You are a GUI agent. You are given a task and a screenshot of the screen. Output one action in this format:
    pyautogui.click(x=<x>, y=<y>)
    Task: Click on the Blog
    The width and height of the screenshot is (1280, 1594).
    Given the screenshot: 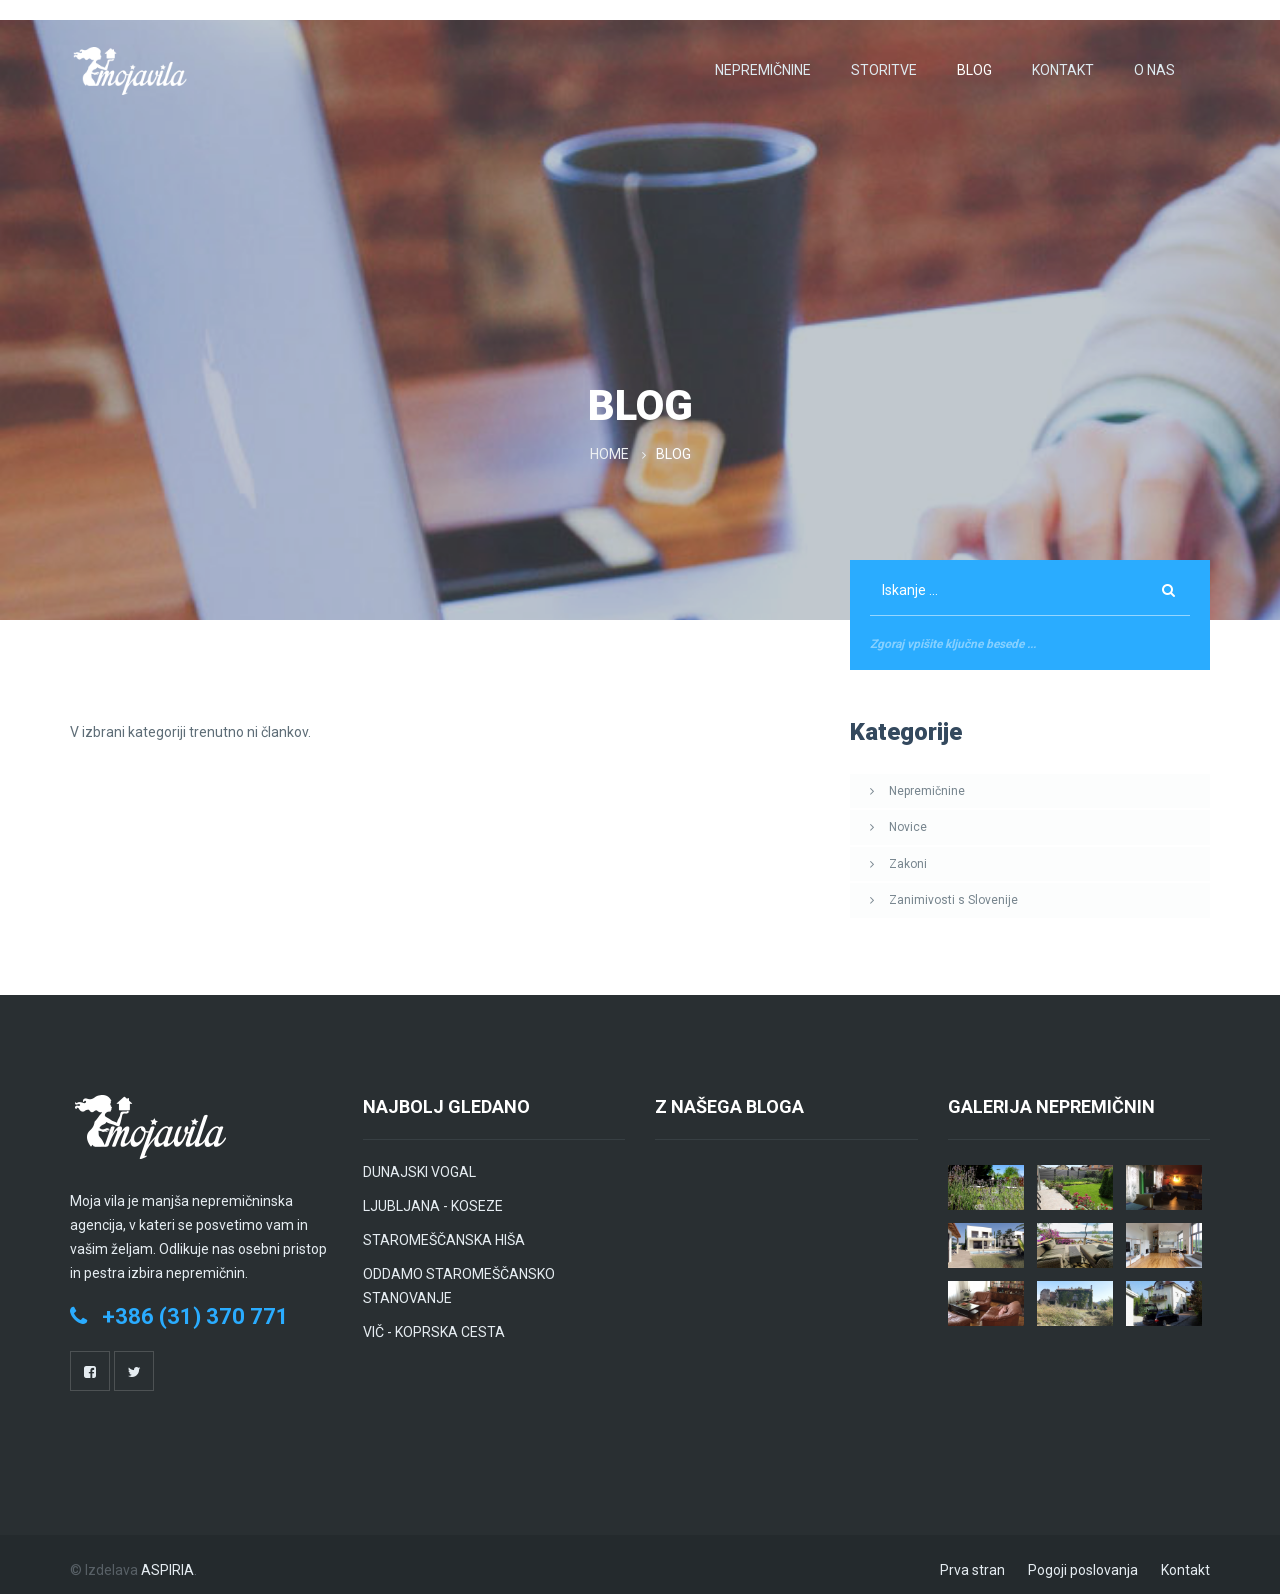 What is the action you would take?
    pyautogui.click(x=974, y=60)
    